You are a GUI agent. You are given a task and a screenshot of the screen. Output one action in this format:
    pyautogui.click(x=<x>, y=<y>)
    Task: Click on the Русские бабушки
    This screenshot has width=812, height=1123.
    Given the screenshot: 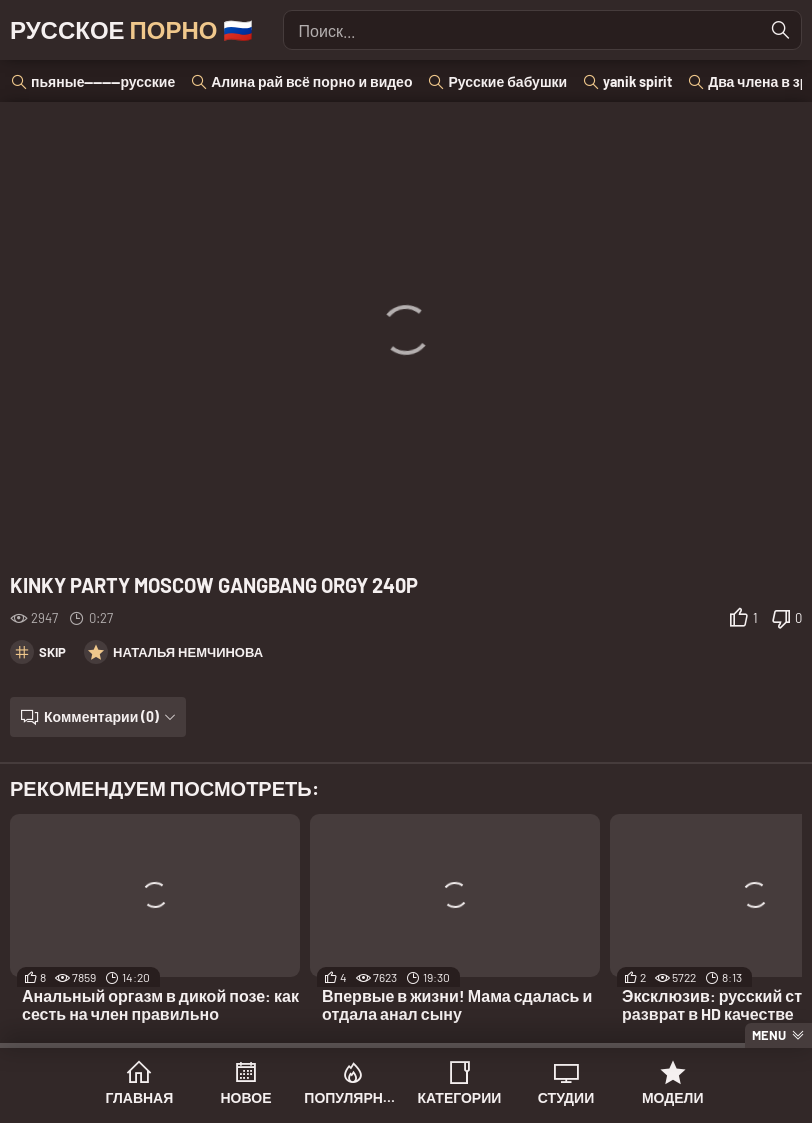 What is the action you would take?
    pyautogui.click(x=507, y=81)
    